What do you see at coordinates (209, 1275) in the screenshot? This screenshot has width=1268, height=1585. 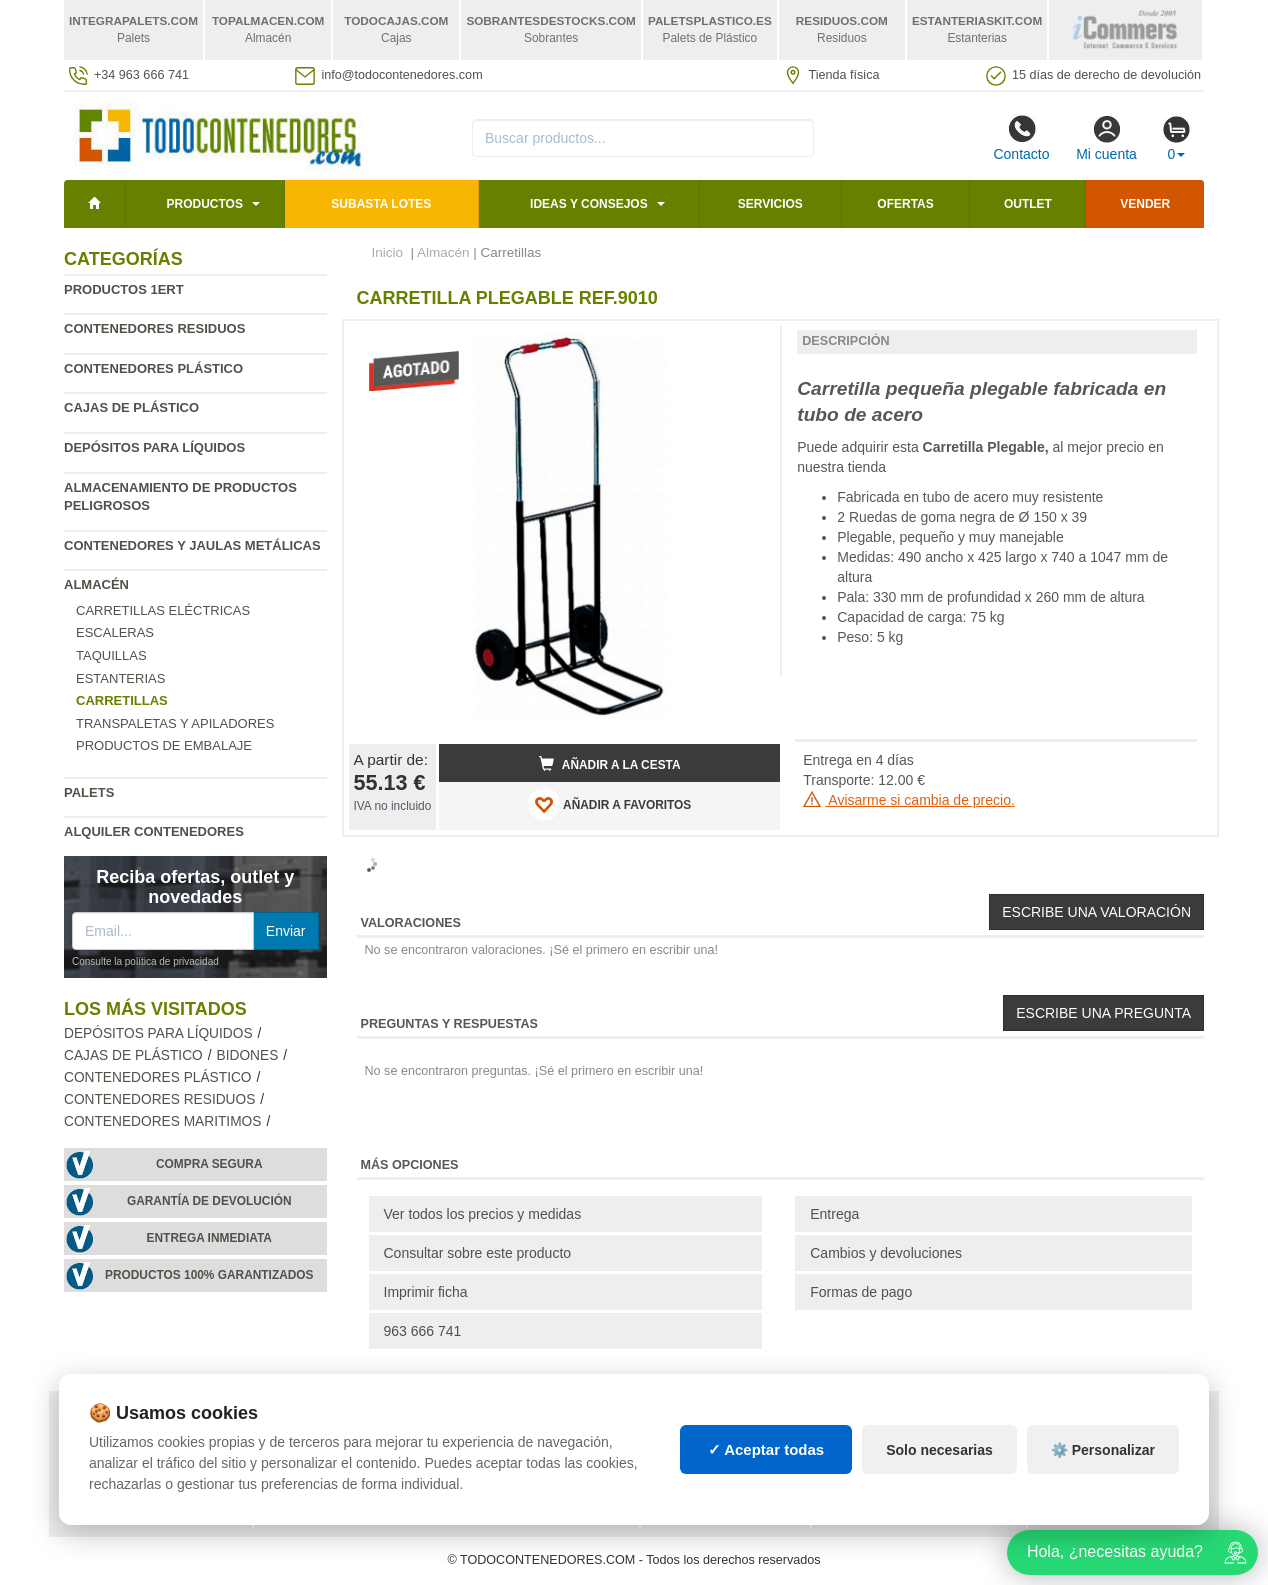 I see `Productos 100% garantizados` at bounding box center [209, 1275].